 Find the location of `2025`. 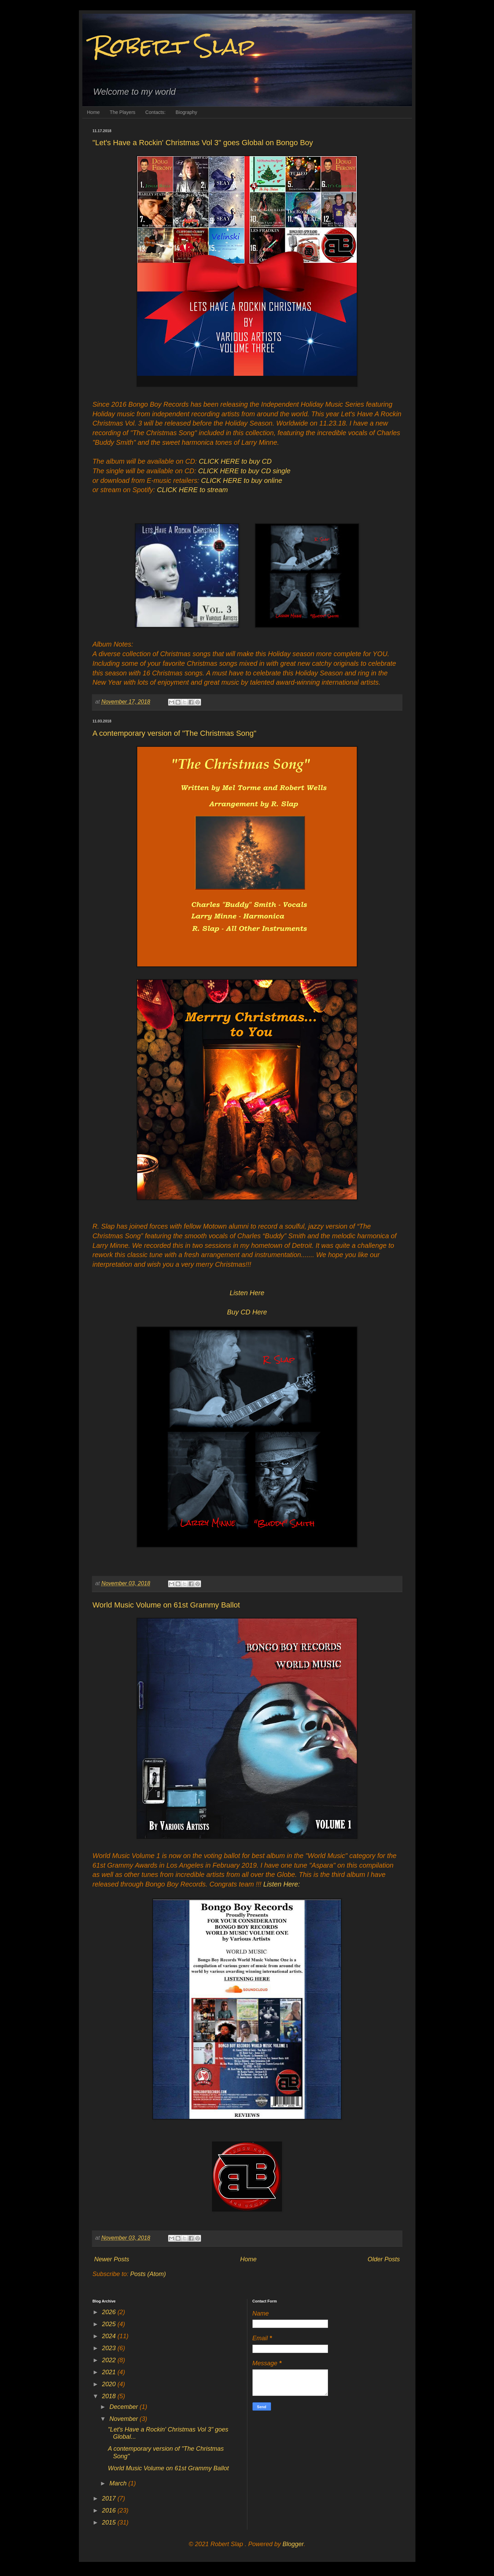

2025 is located at coordinates (109, 2324).